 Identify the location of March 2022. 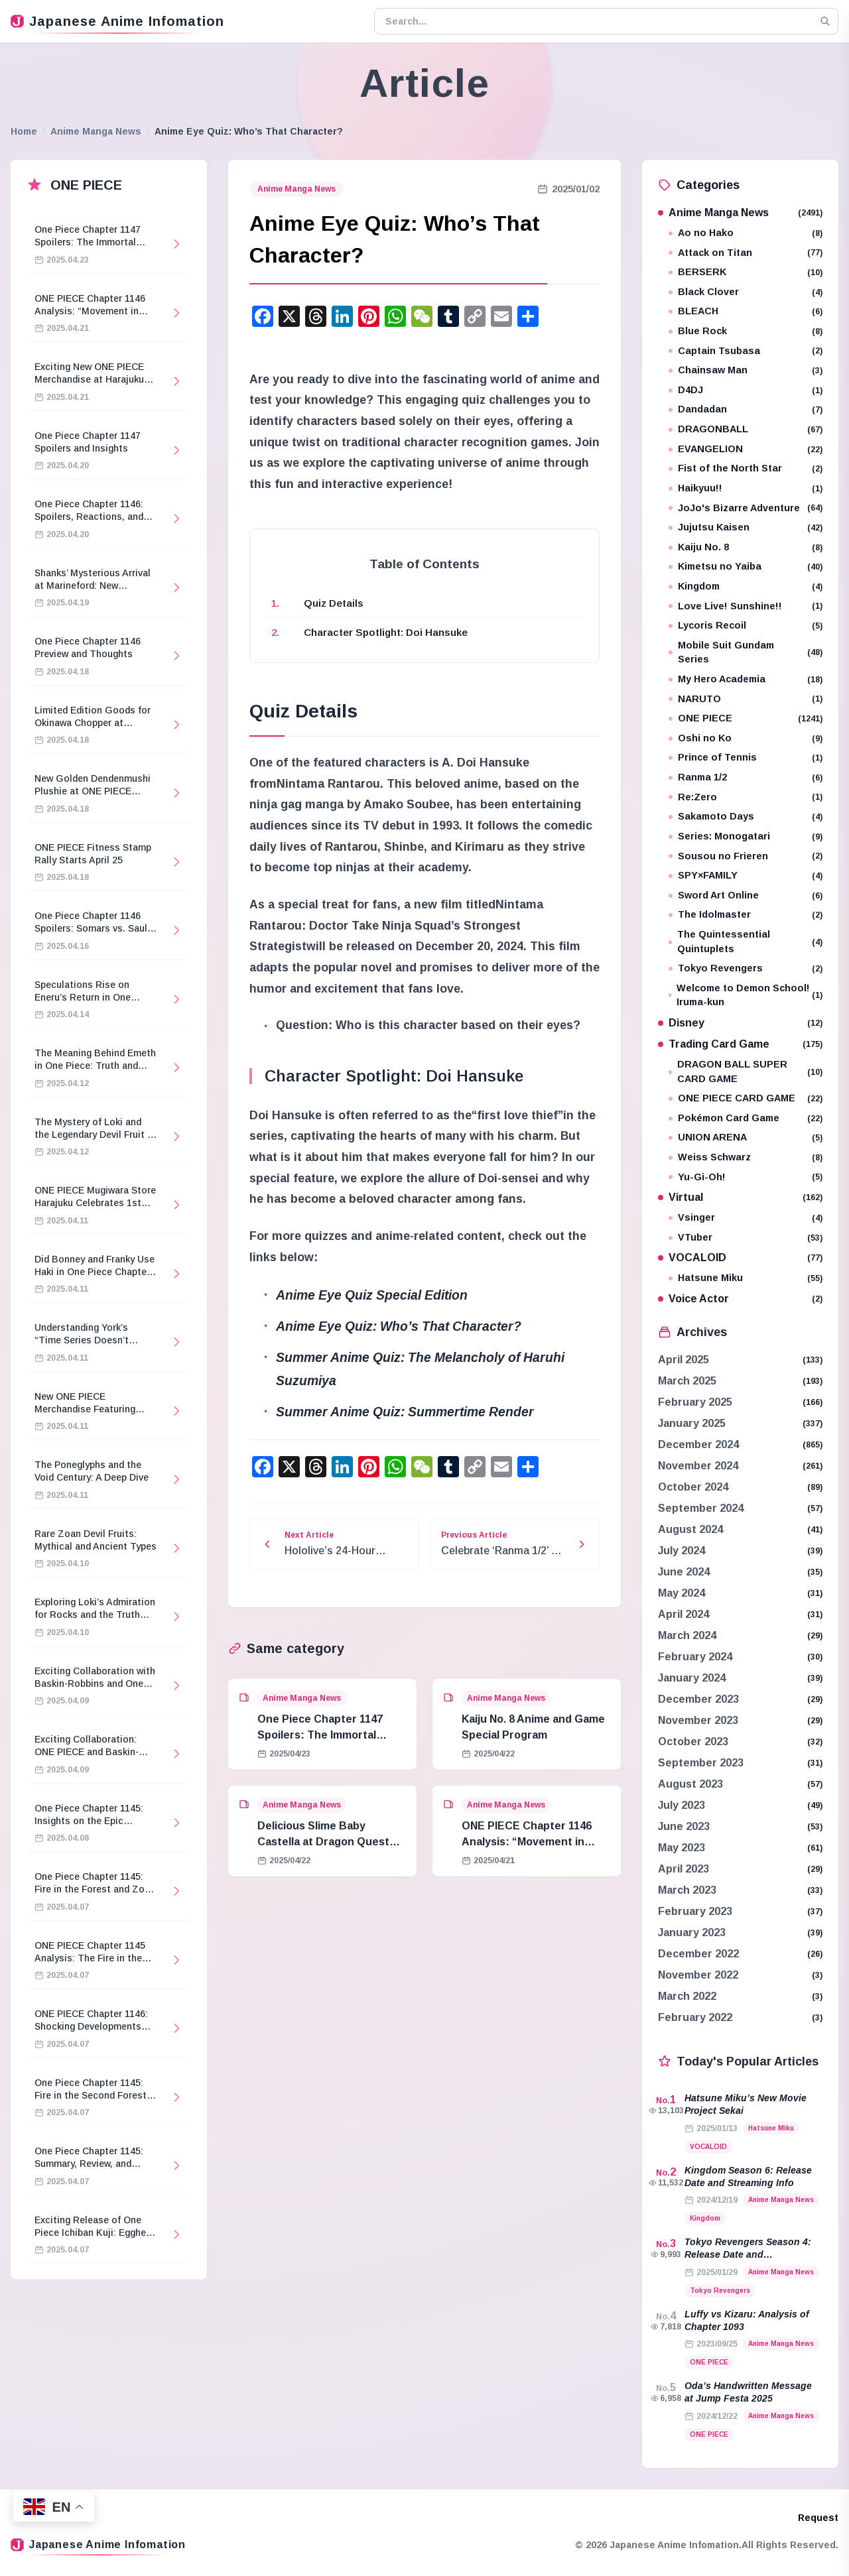
(687, 1996).